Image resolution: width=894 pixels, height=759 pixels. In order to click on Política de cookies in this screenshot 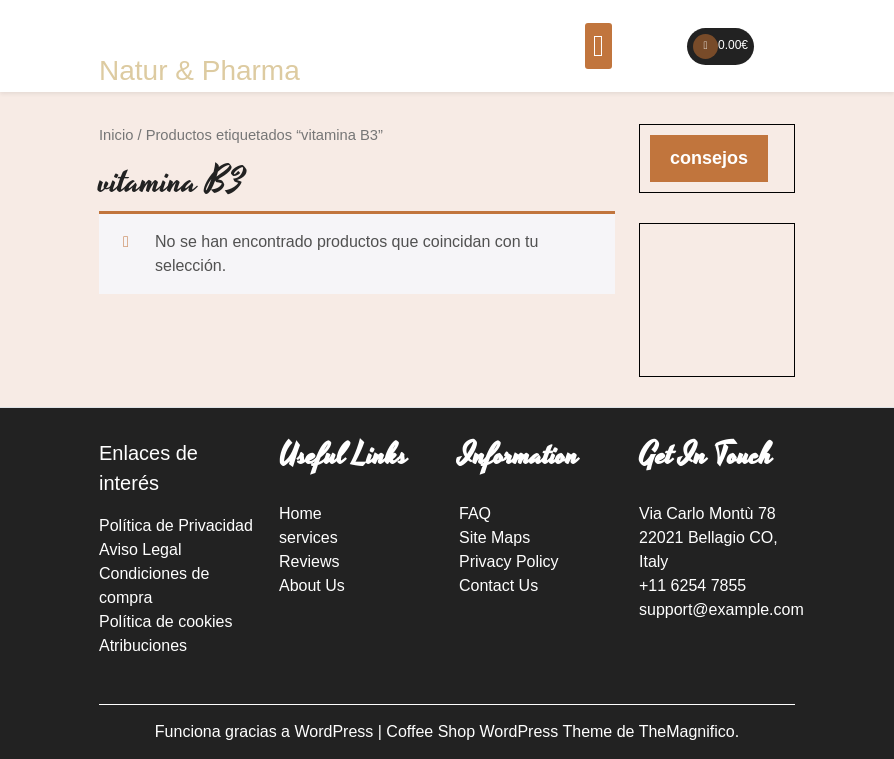, I will do `click(165, 621)`.